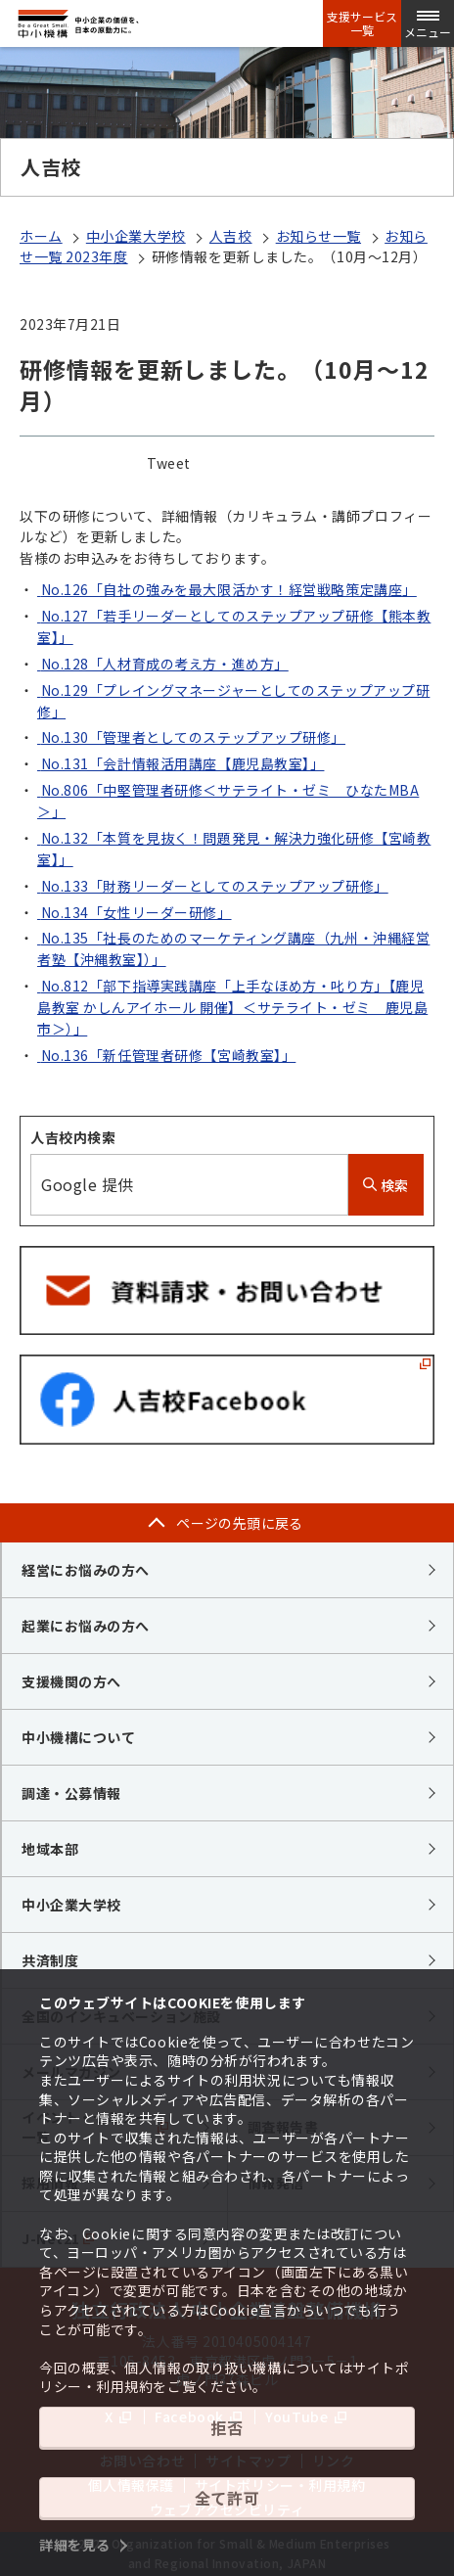 The height and width of the screenshot is (2576, 454). Describe the element at coordinates (191, 737) in the screenshot. I see `No.130「管理者としてのステップアップ研修」` at that location.